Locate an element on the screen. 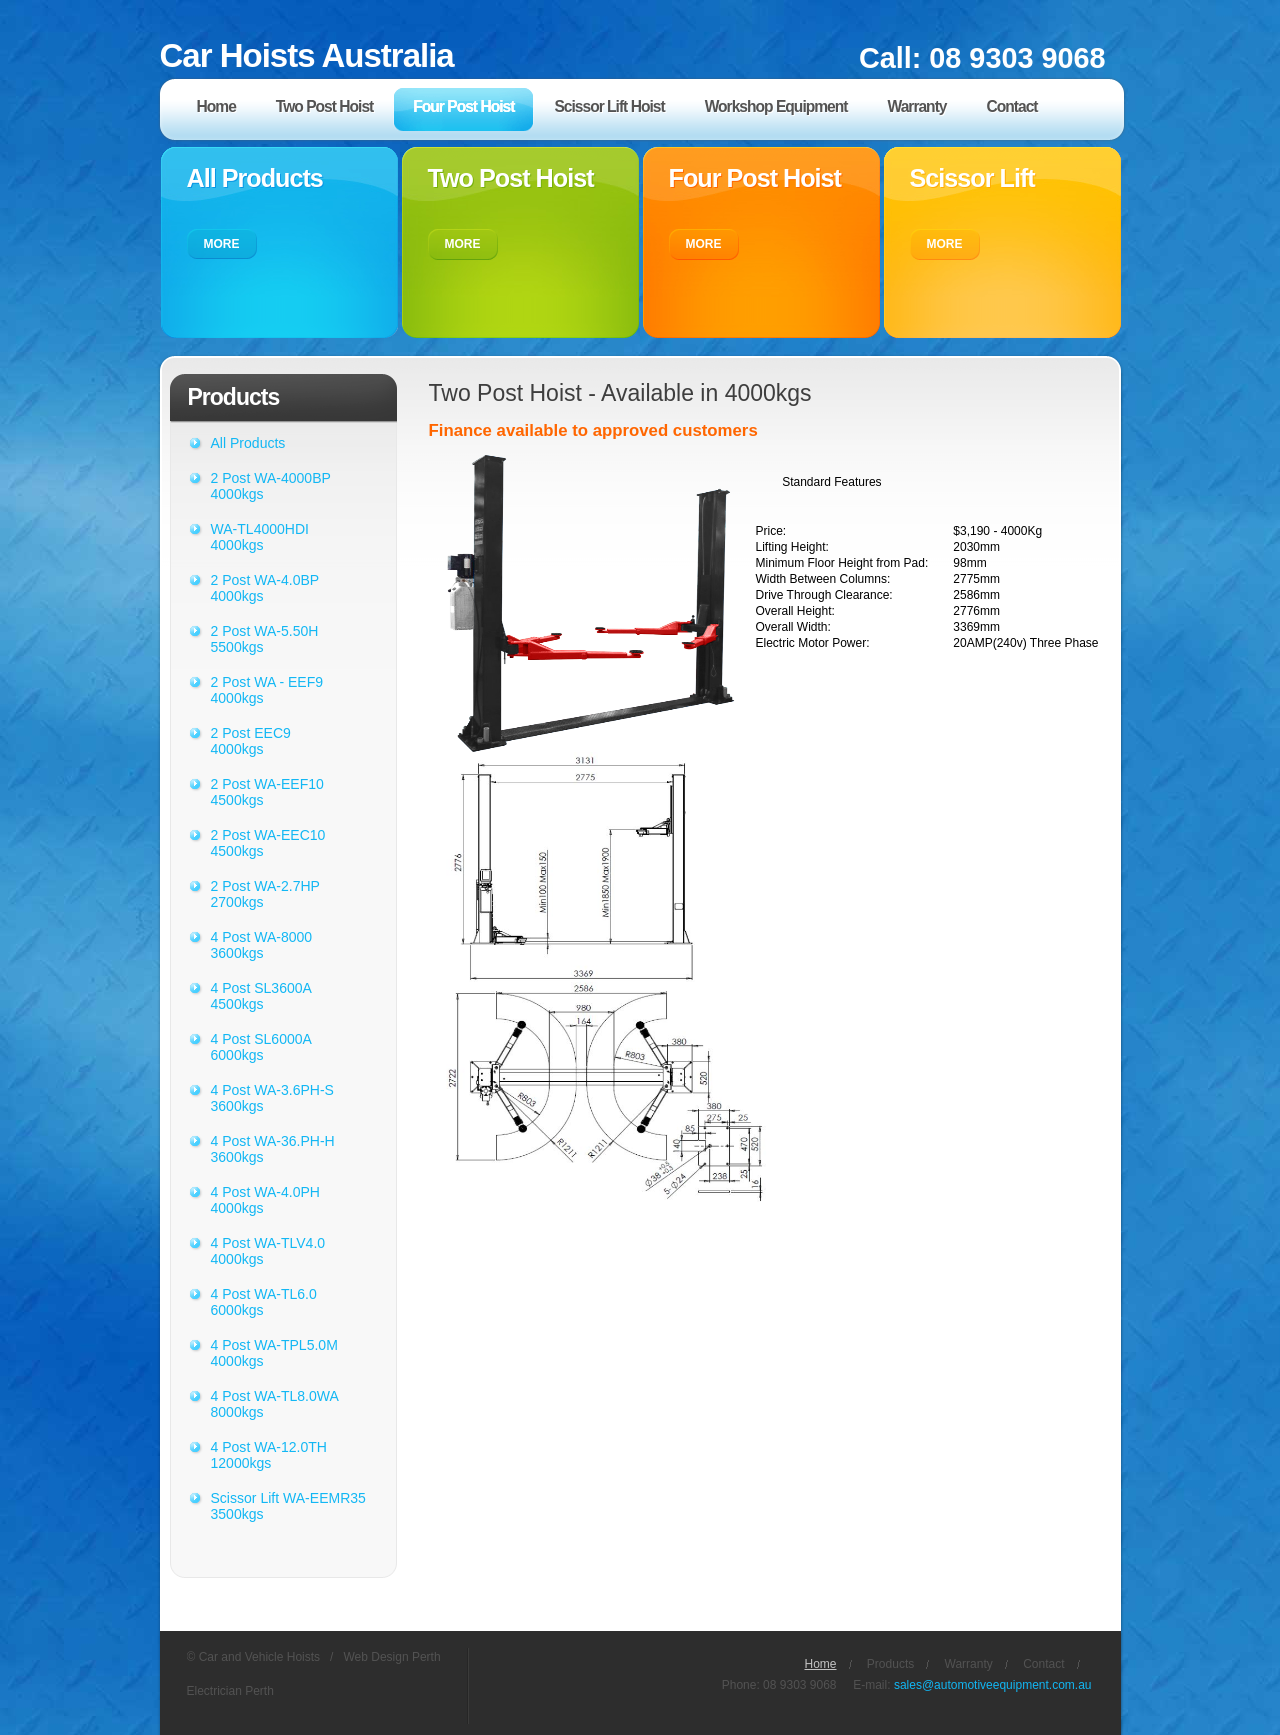  Products is located at coordinates (890, 1664).